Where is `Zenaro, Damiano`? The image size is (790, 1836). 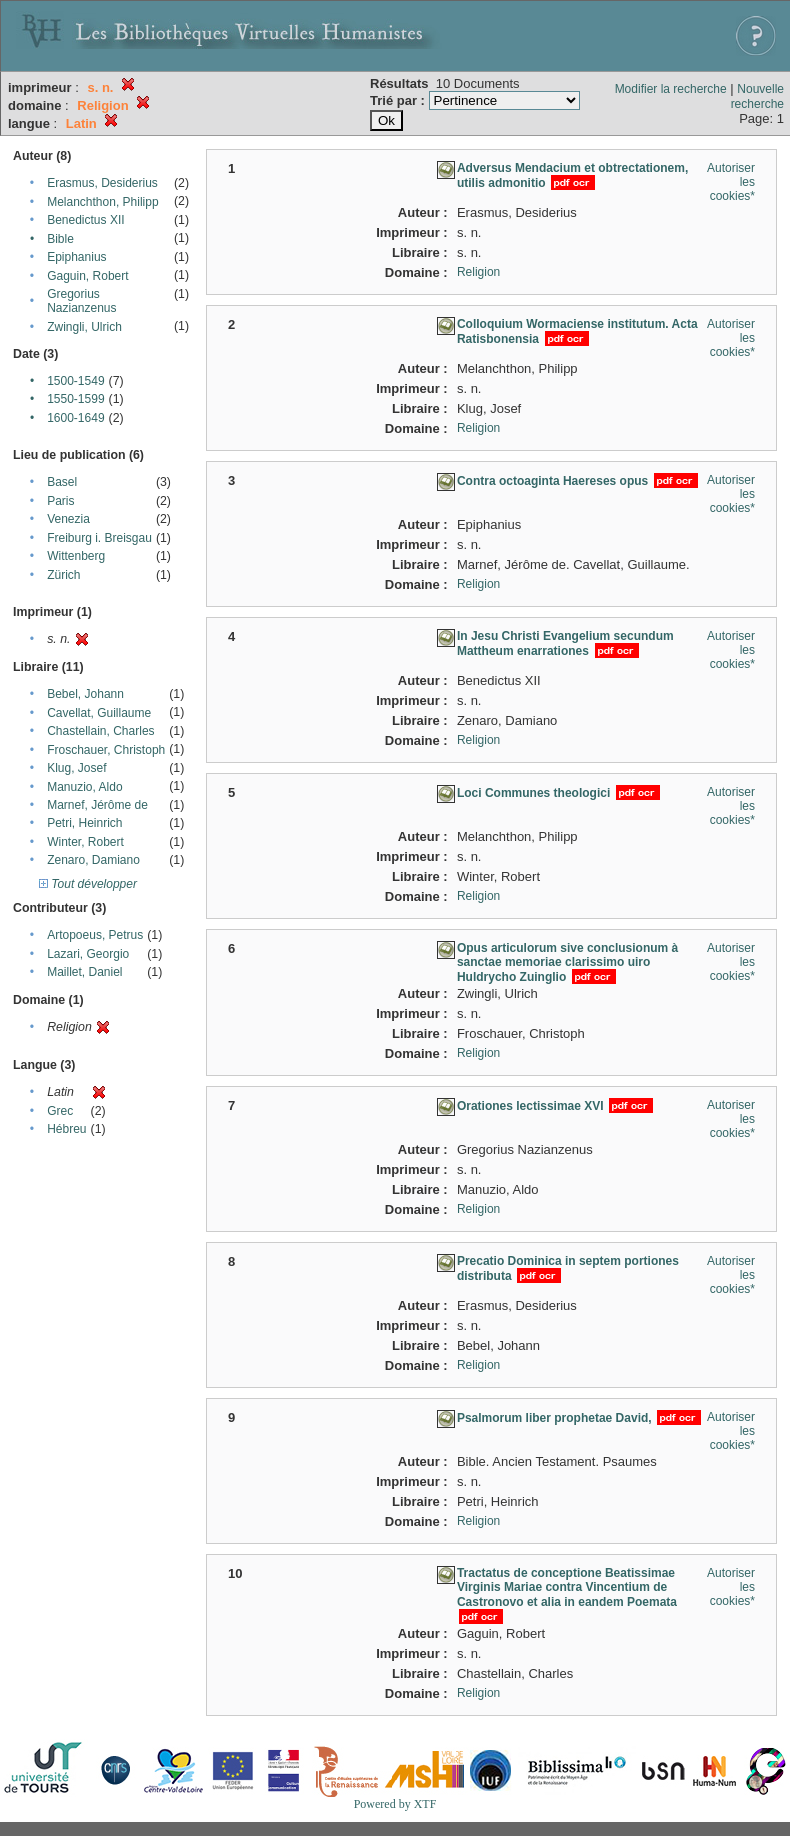
Zenaro, Damiano is located at coordinates (93, 860).